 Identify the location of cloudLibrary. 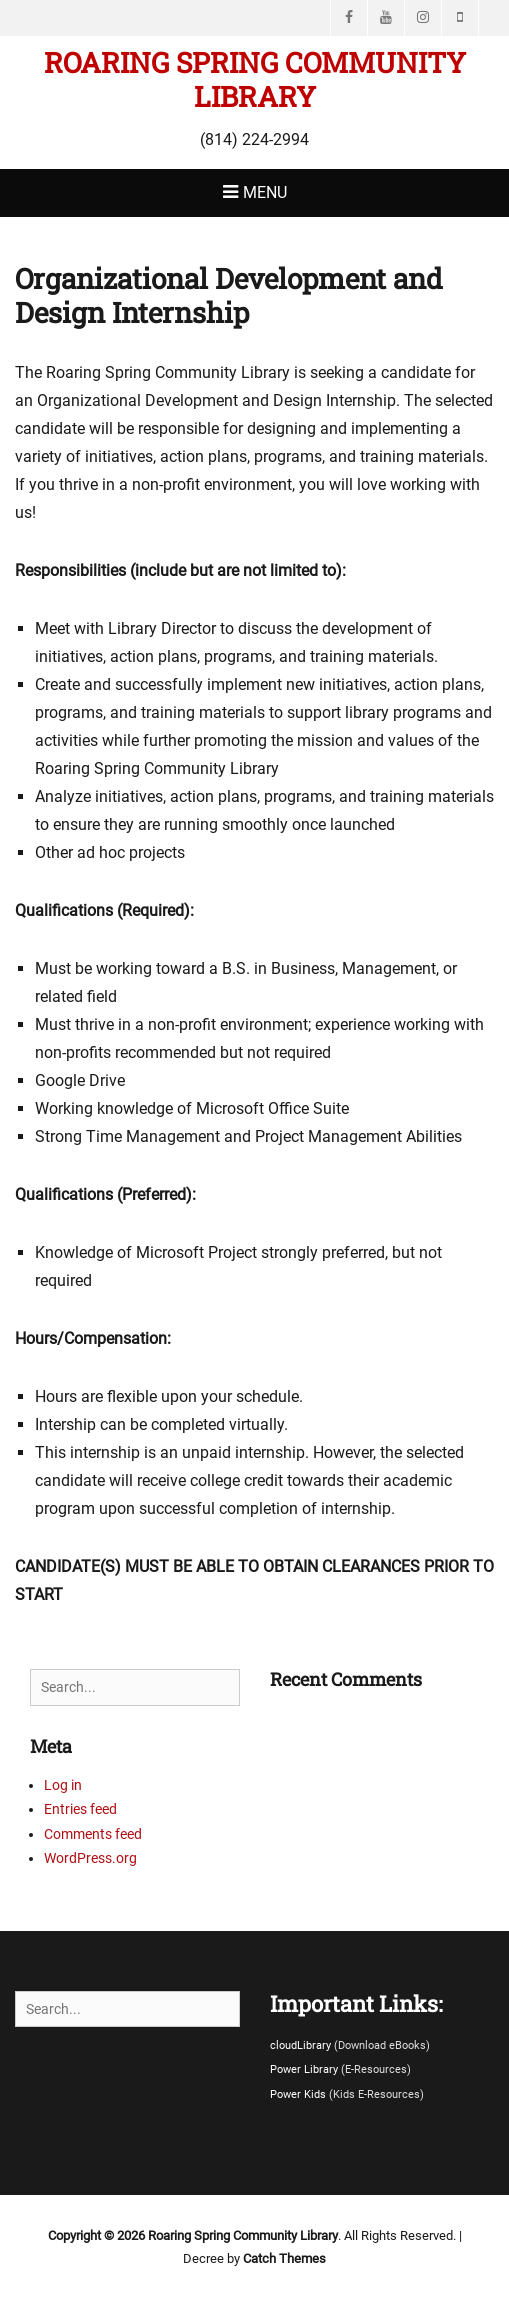
(302, 2045).